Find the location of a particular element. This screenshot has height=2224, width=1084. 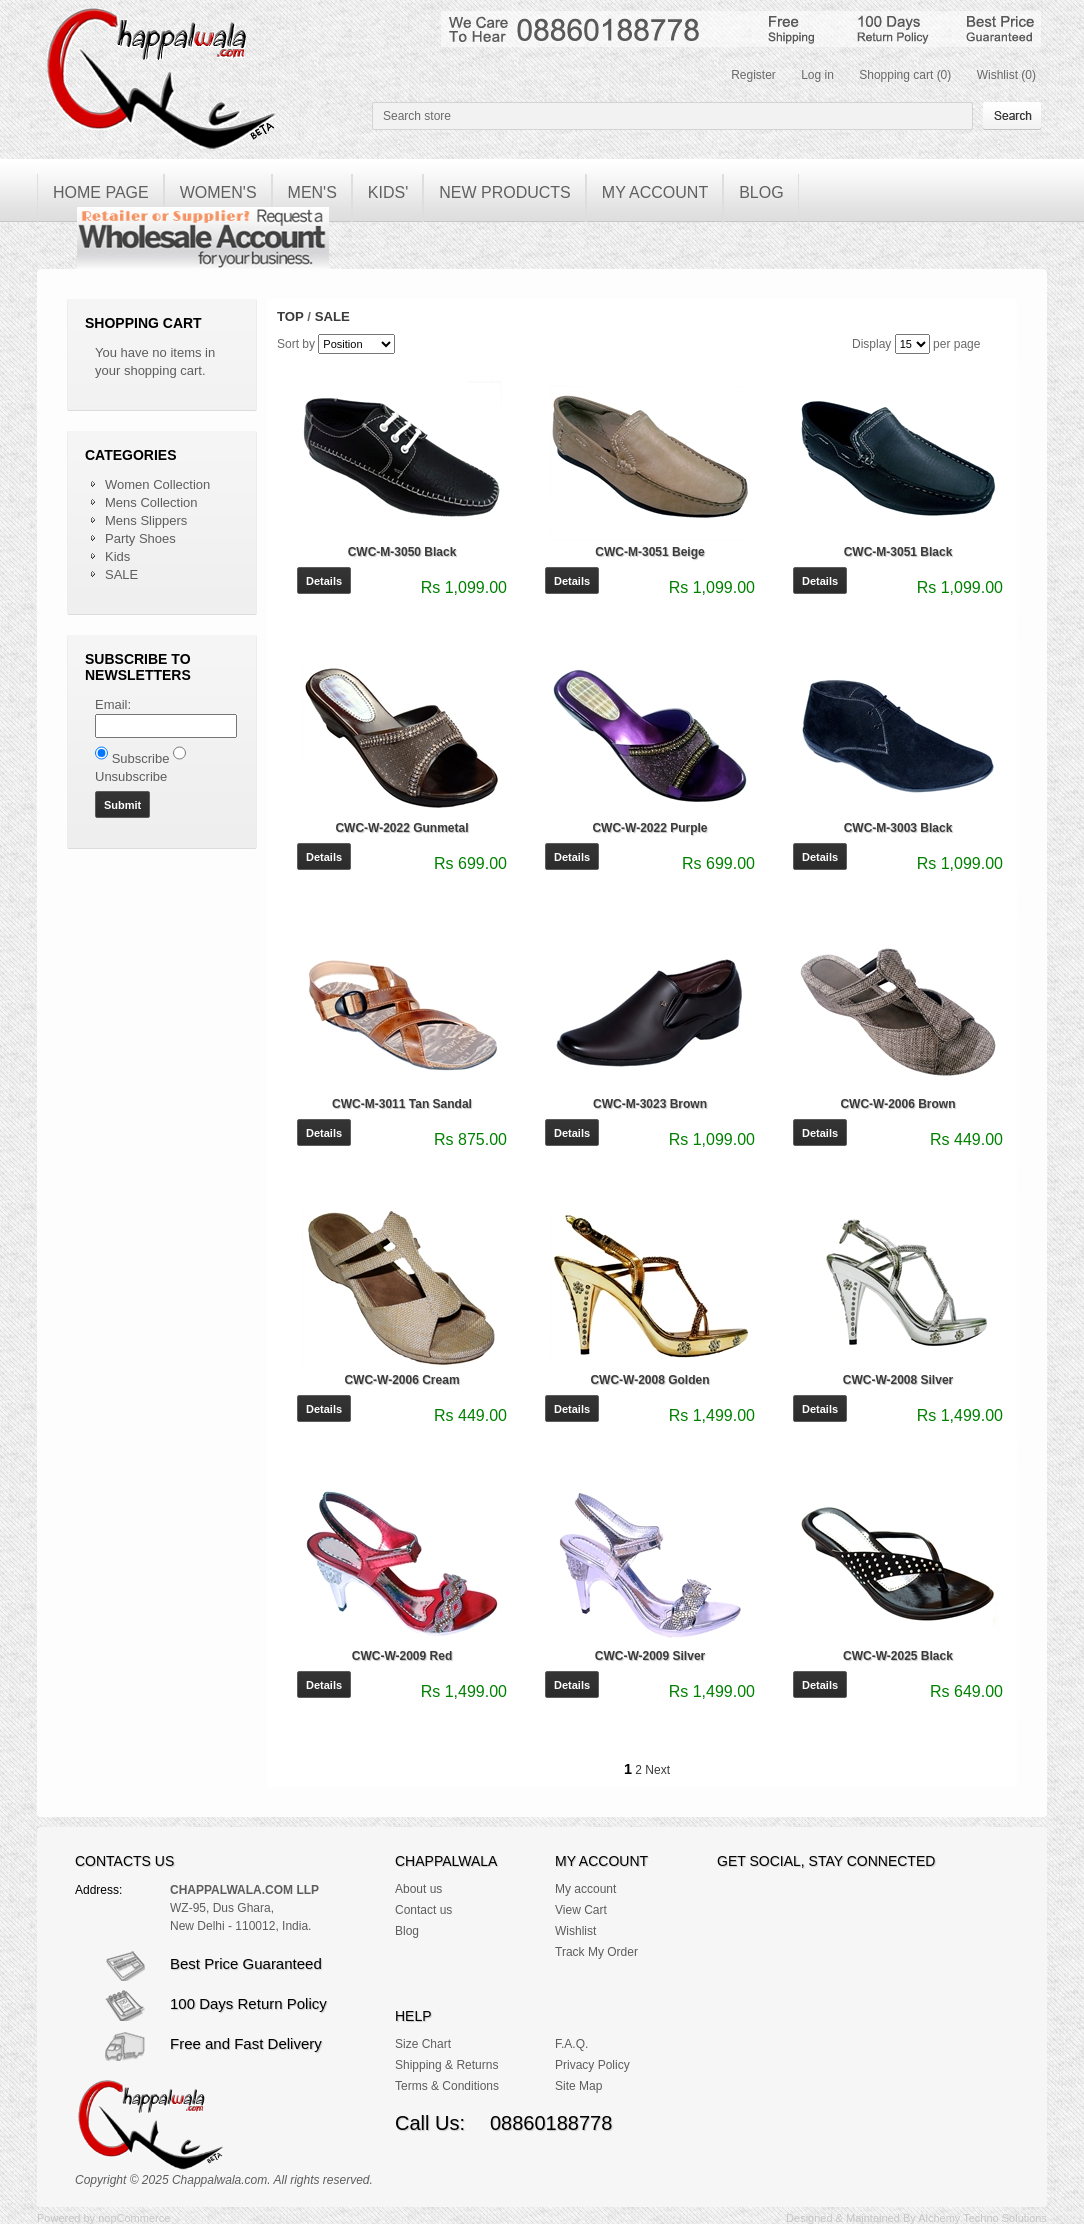

CWC-M-3050 Black is located at coordinates (402, 552).